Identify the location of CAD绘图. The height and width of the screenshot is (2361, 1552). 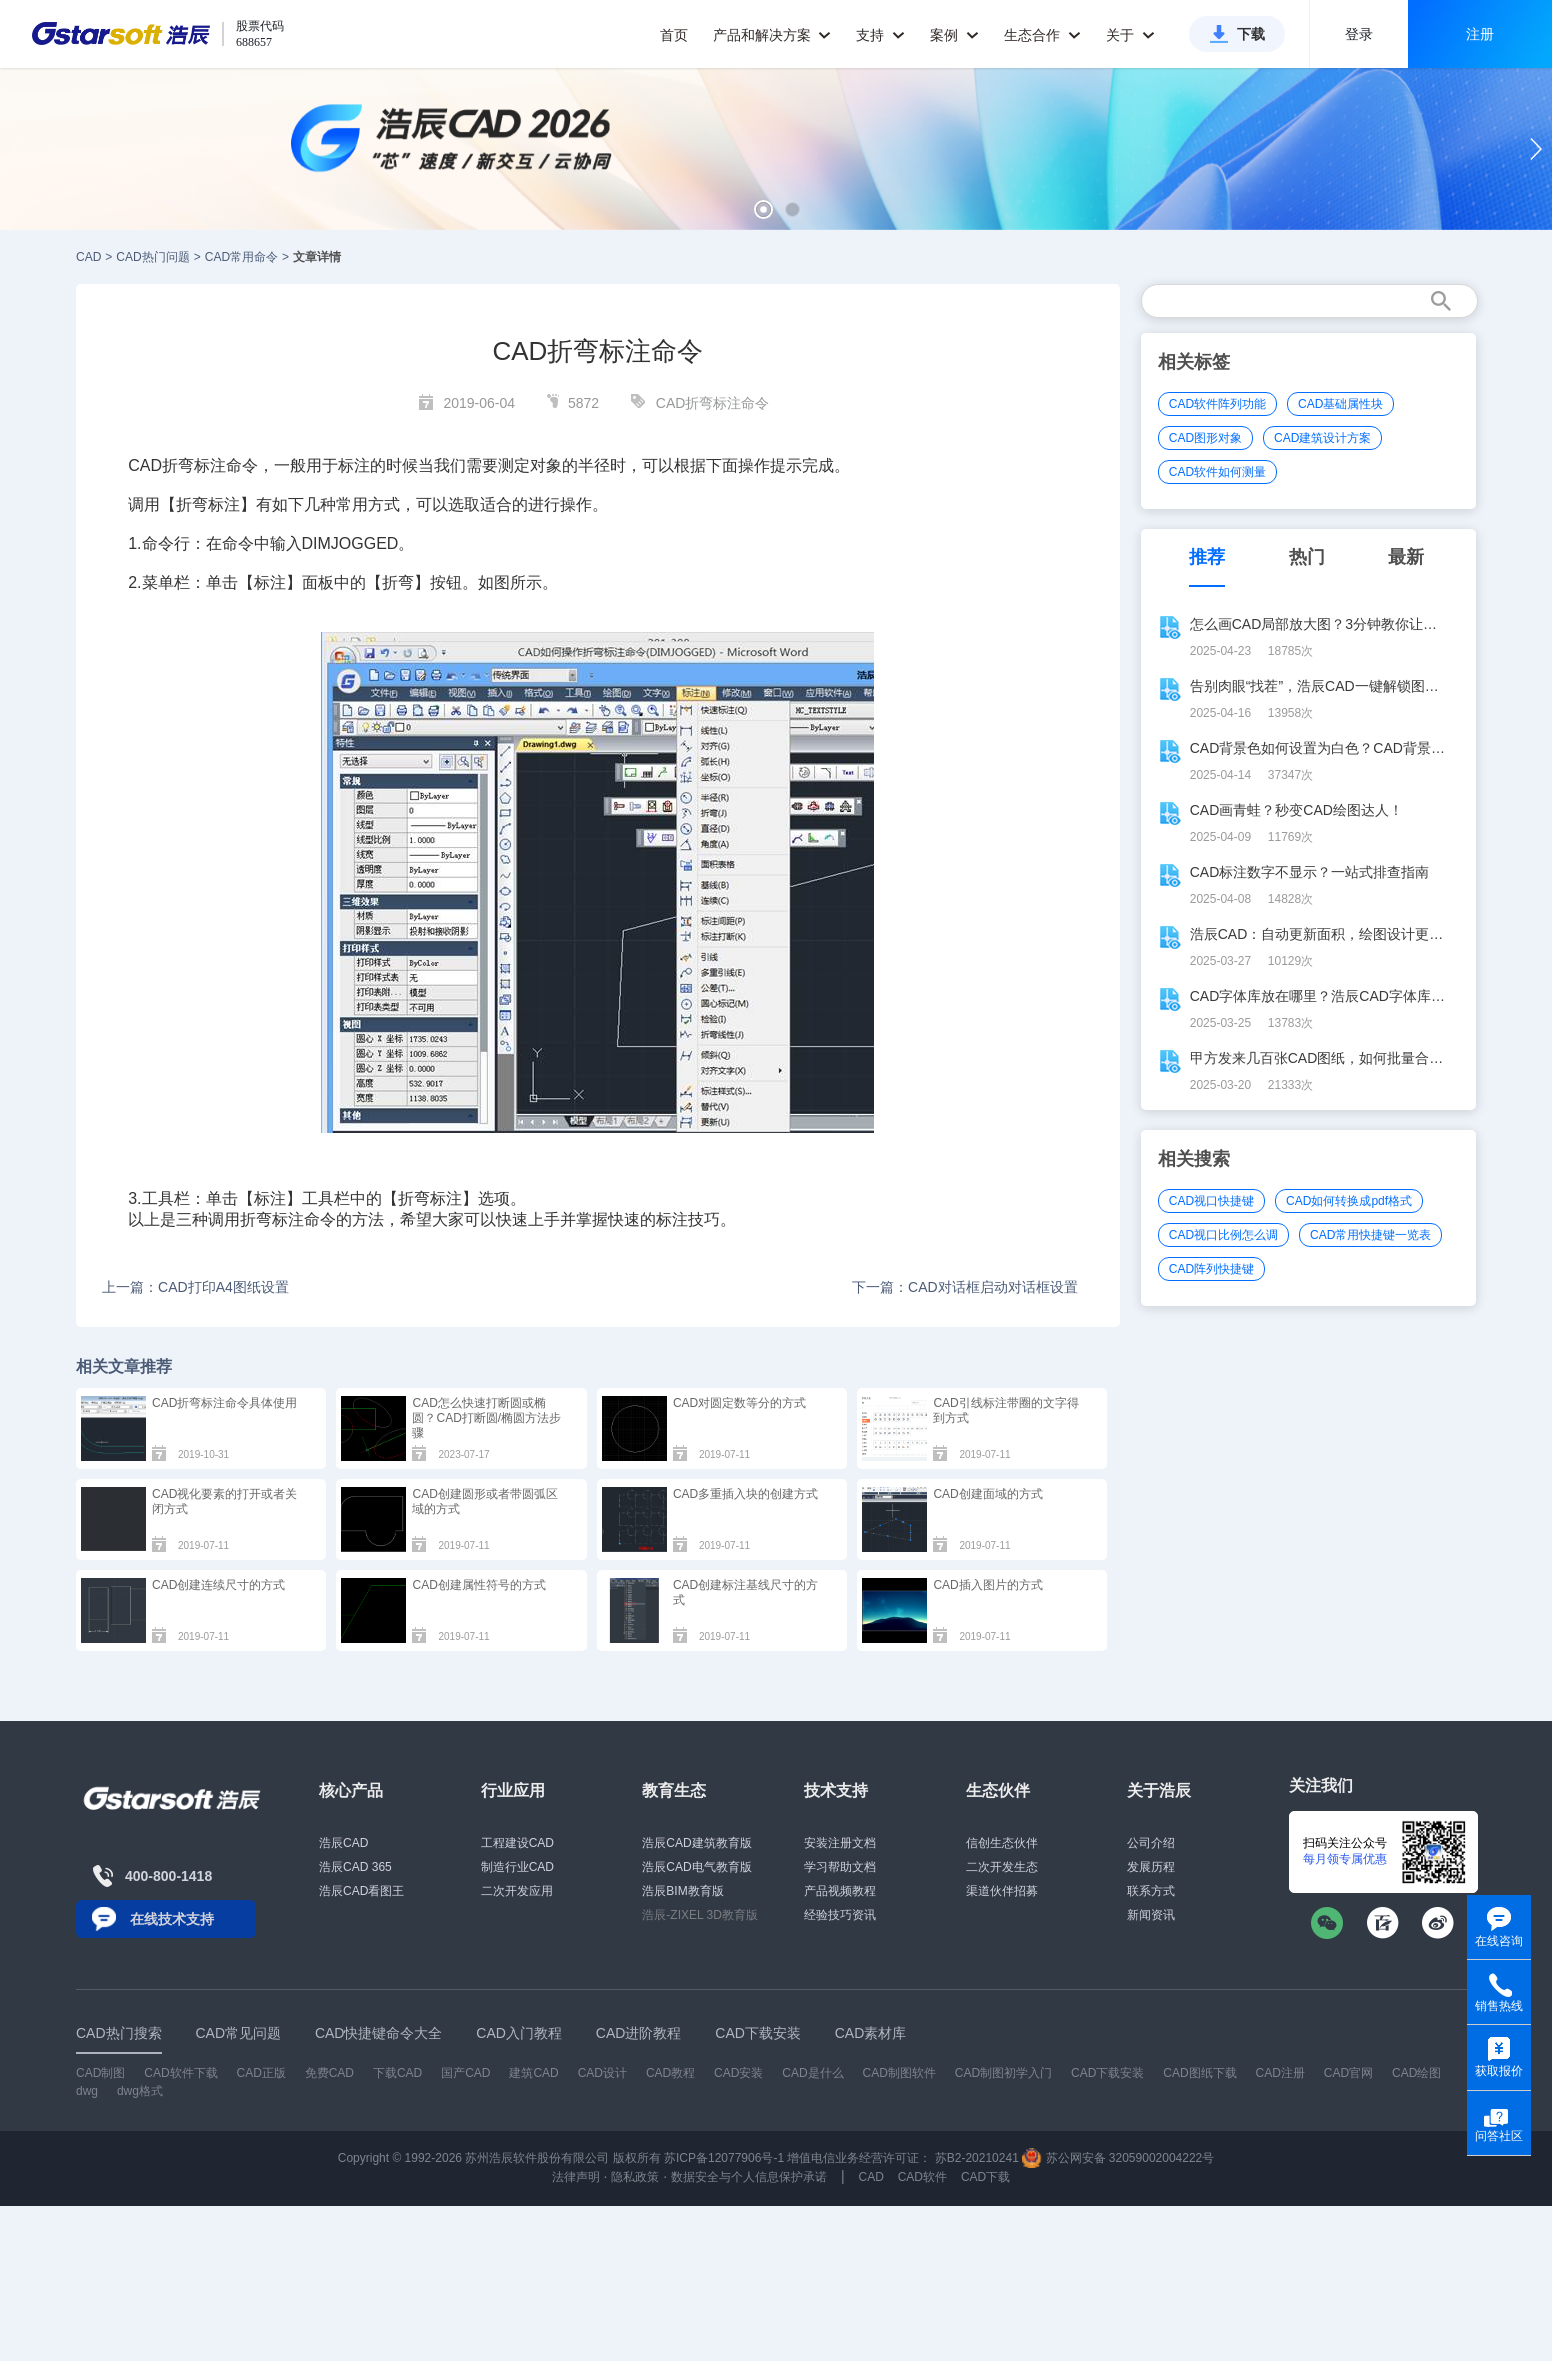
(1416, 2073).